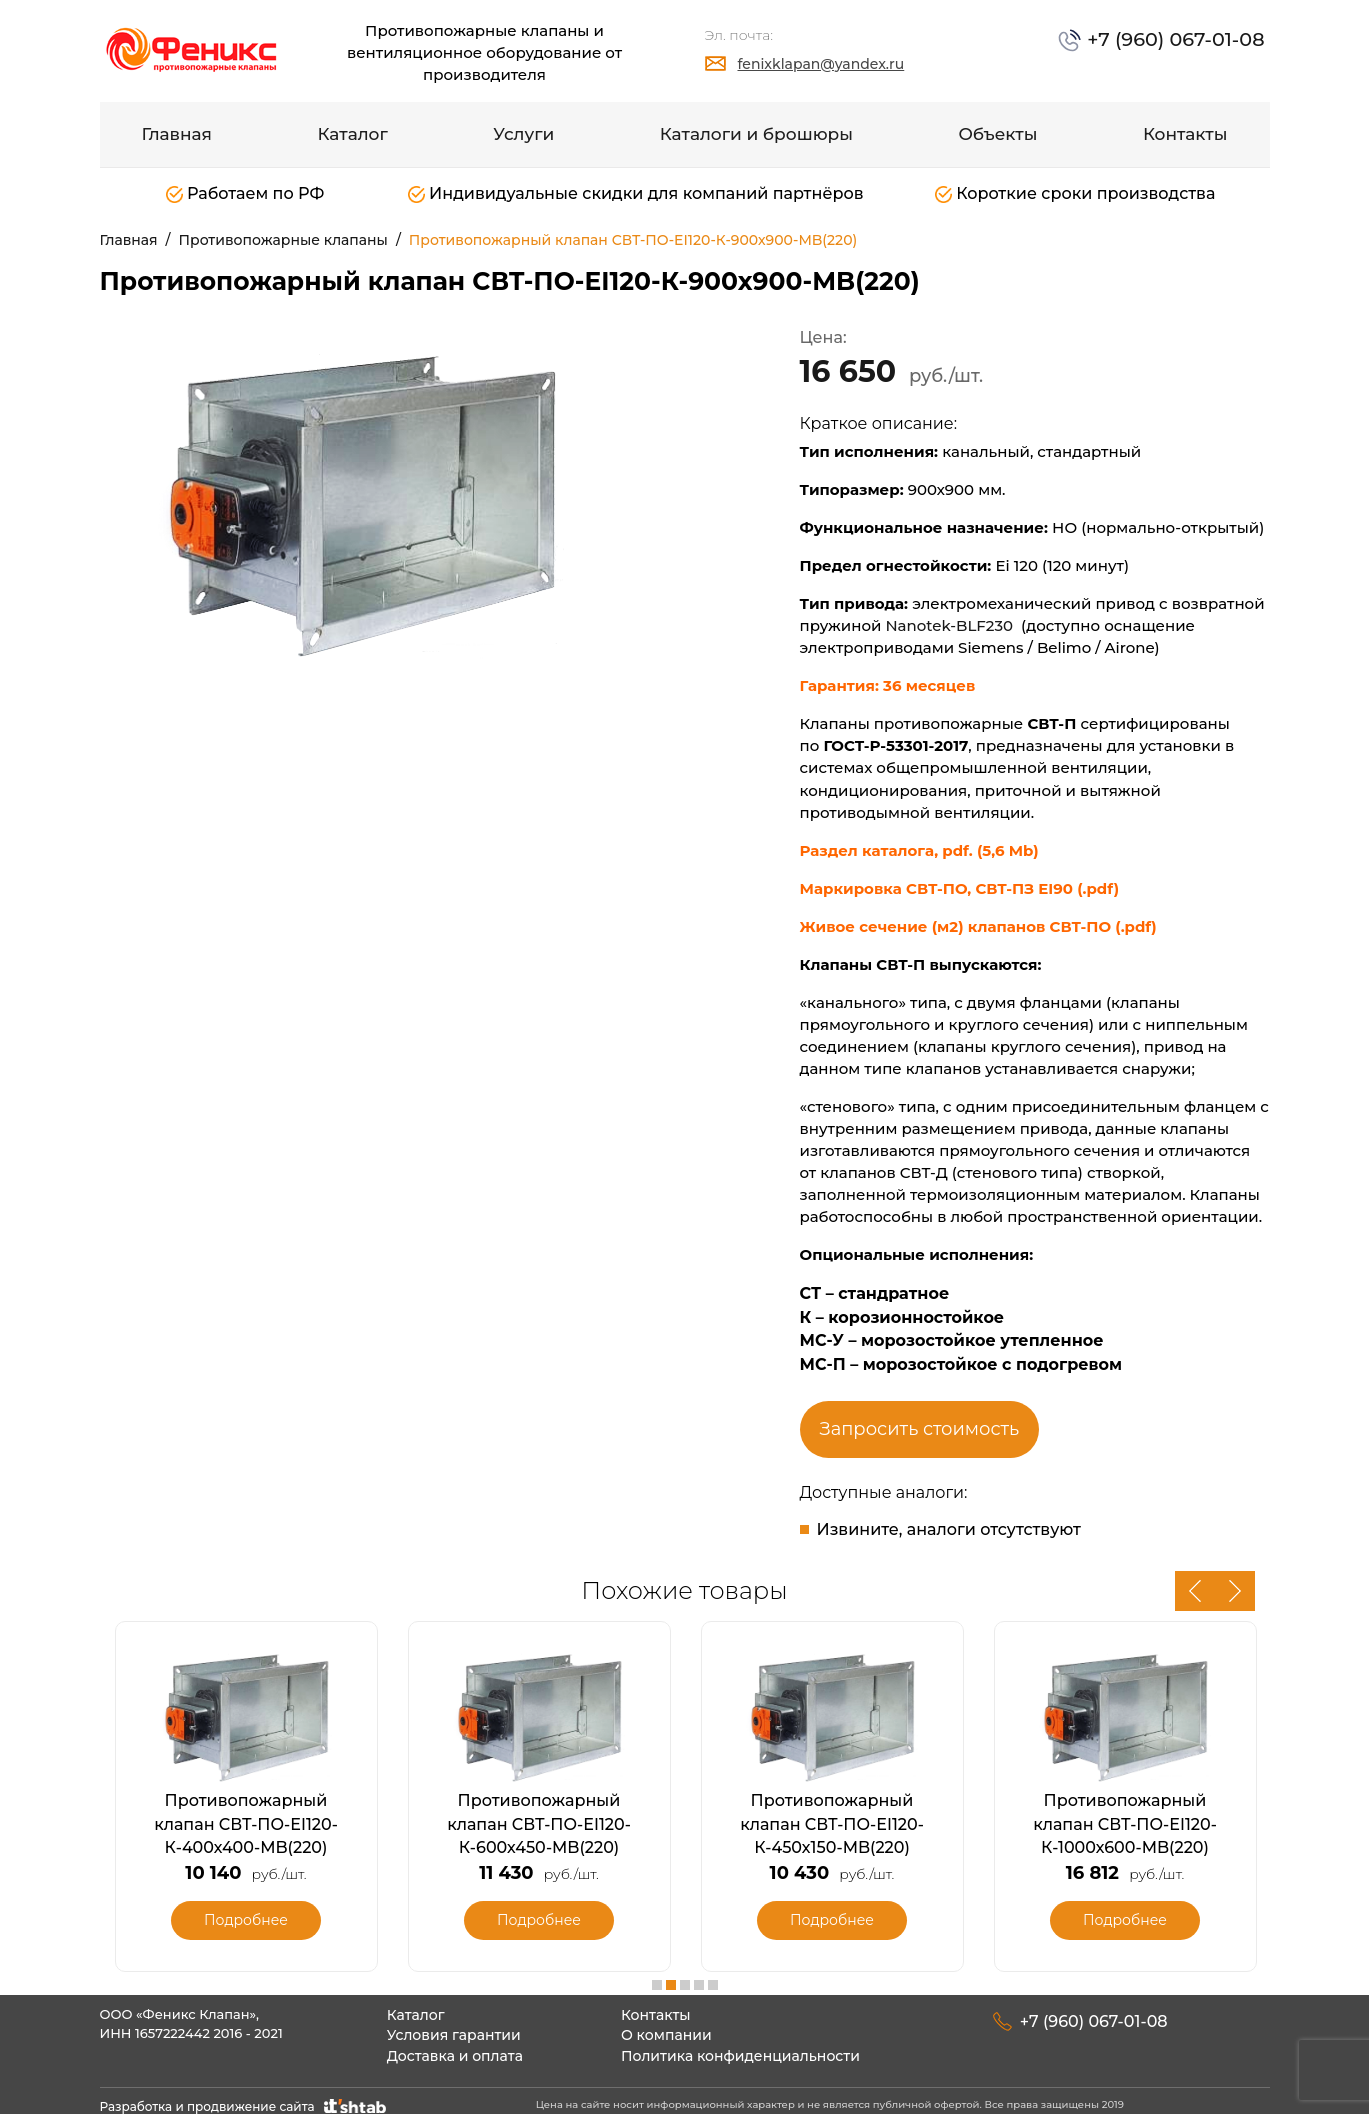  Describe the element at coordinates (960, 888) in the screenshot. I see `Маркировка СВТ-ПО, СВТ-ПЗ EI90 (.pdf)` at that location.